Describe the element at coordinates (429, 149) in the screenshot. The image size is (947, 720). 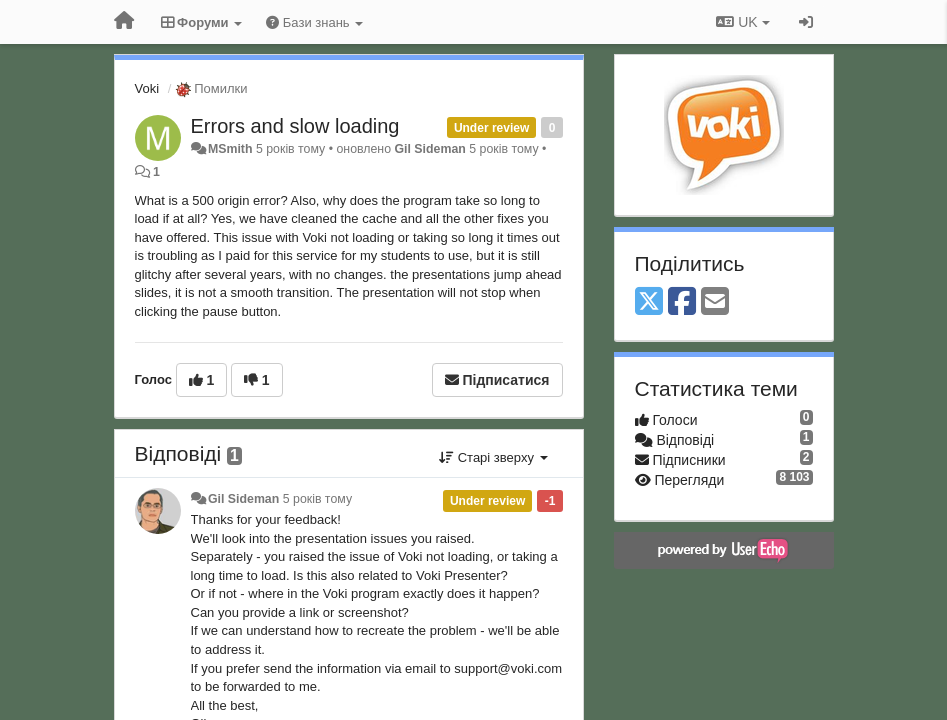
I see `Gil Sideman` at that location.